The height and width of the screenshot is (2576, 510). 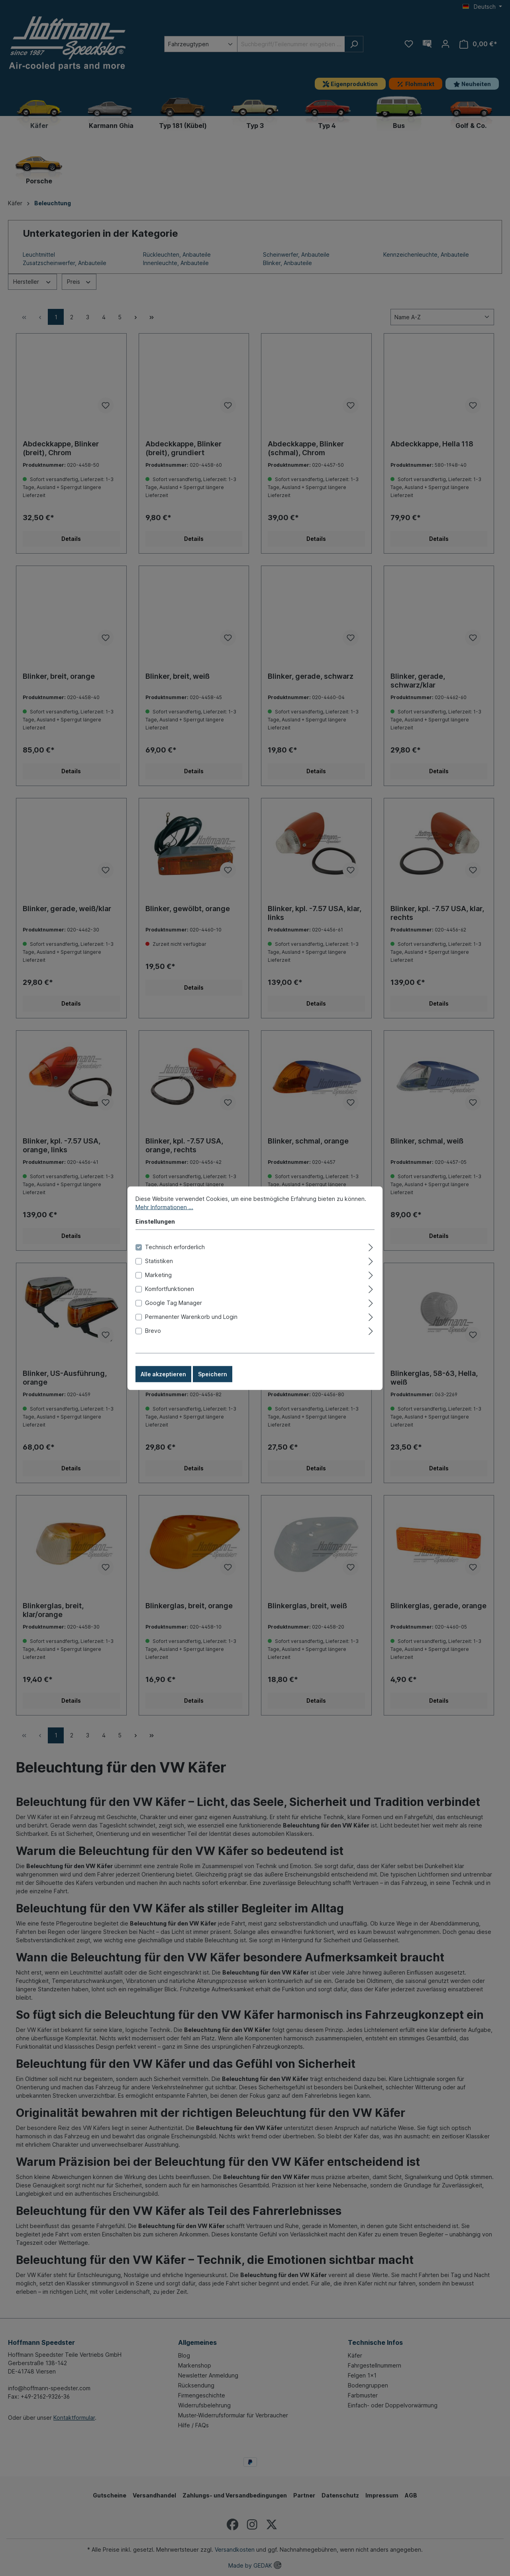 What do you see at coordinates (159, 1260) in the screenshot?
I see `Statistiken` at bounding box center [159, 1260].